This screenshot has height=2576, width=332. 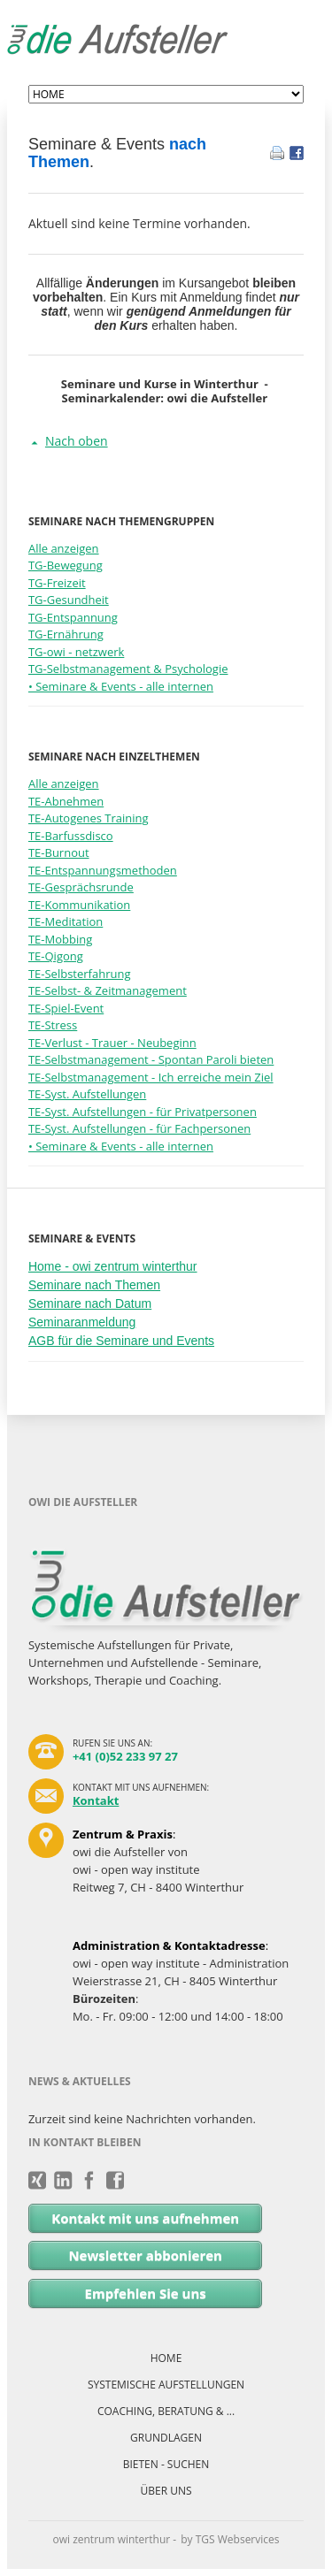 What do you see at coordinates (112, 1266) in the screenshot?
I see `Home - owi zentrum winterthur` at bounding box center [112, 1266].